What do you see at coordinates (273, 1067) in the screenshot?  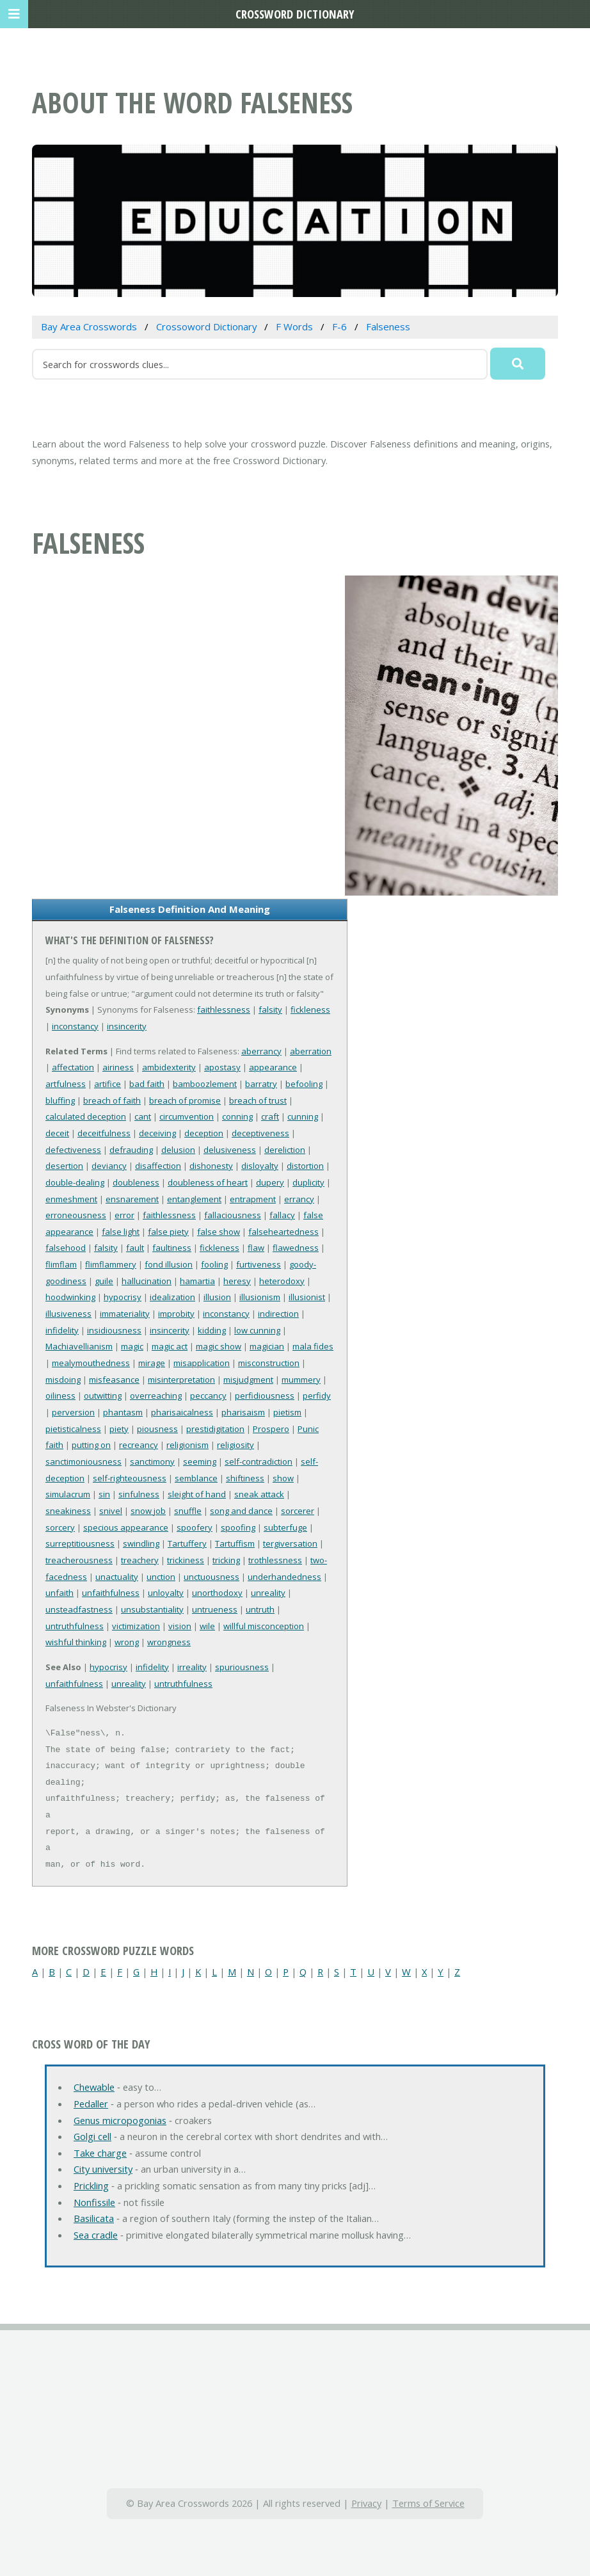 I see `appearance` at bounding box center [273, 1067].